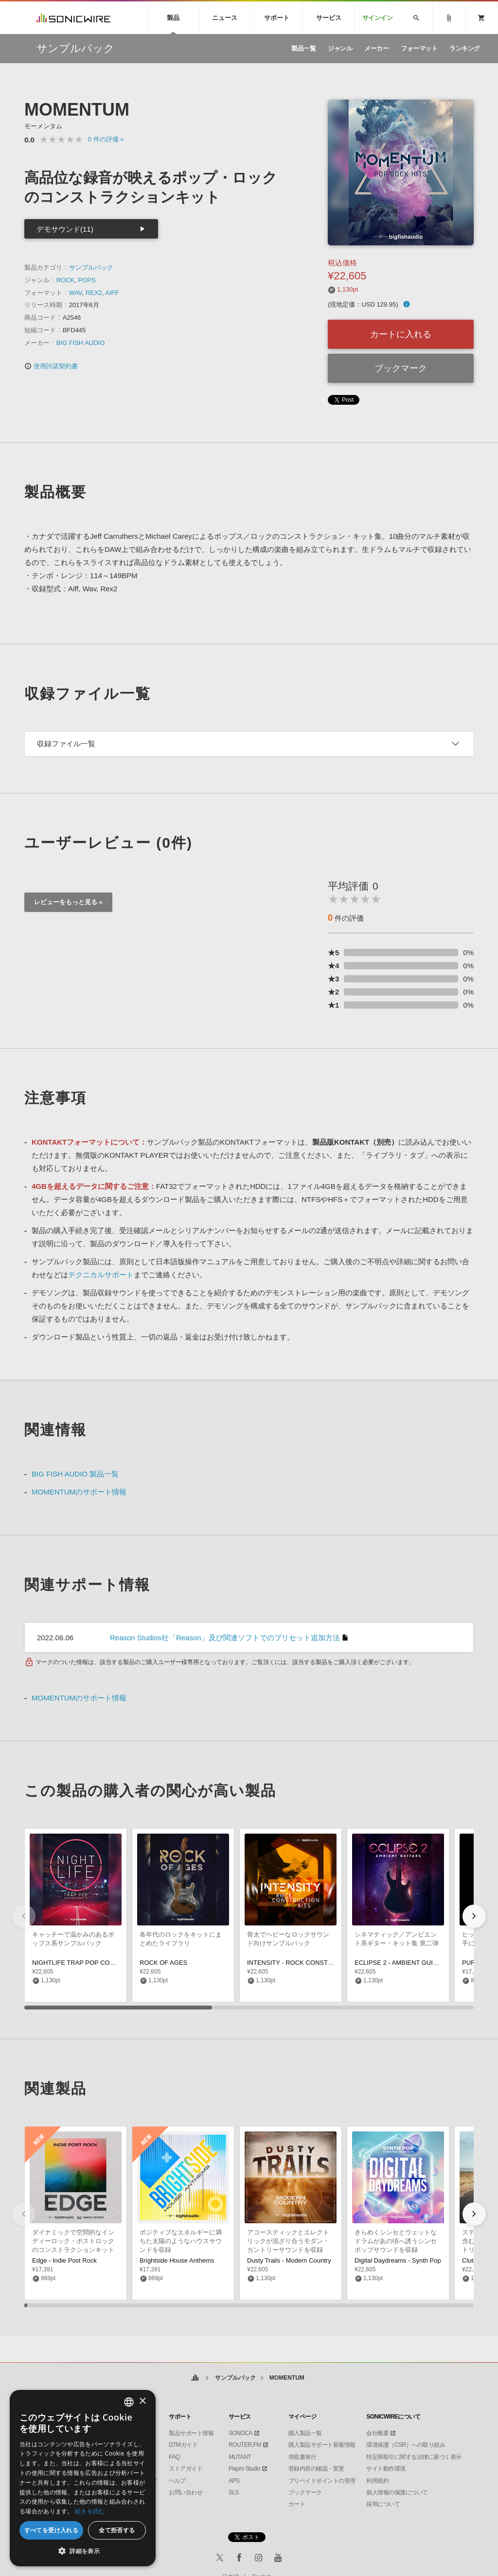  What do you see at coordinates (296, 2504) in the screenshot?
I see `カート` at bounding box center [296, 2504].